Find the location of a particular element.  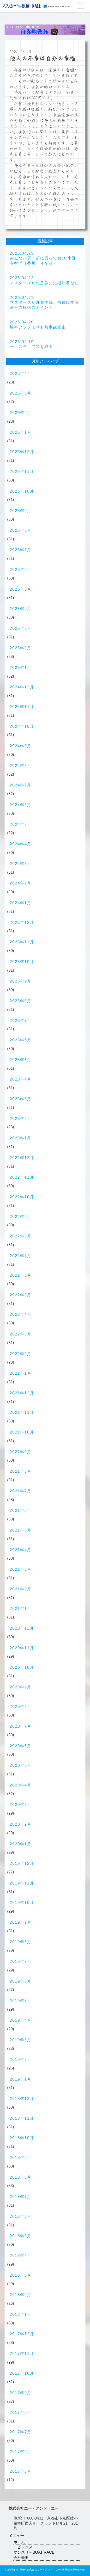

2021年4月 is located at coordinates (21, 1550).